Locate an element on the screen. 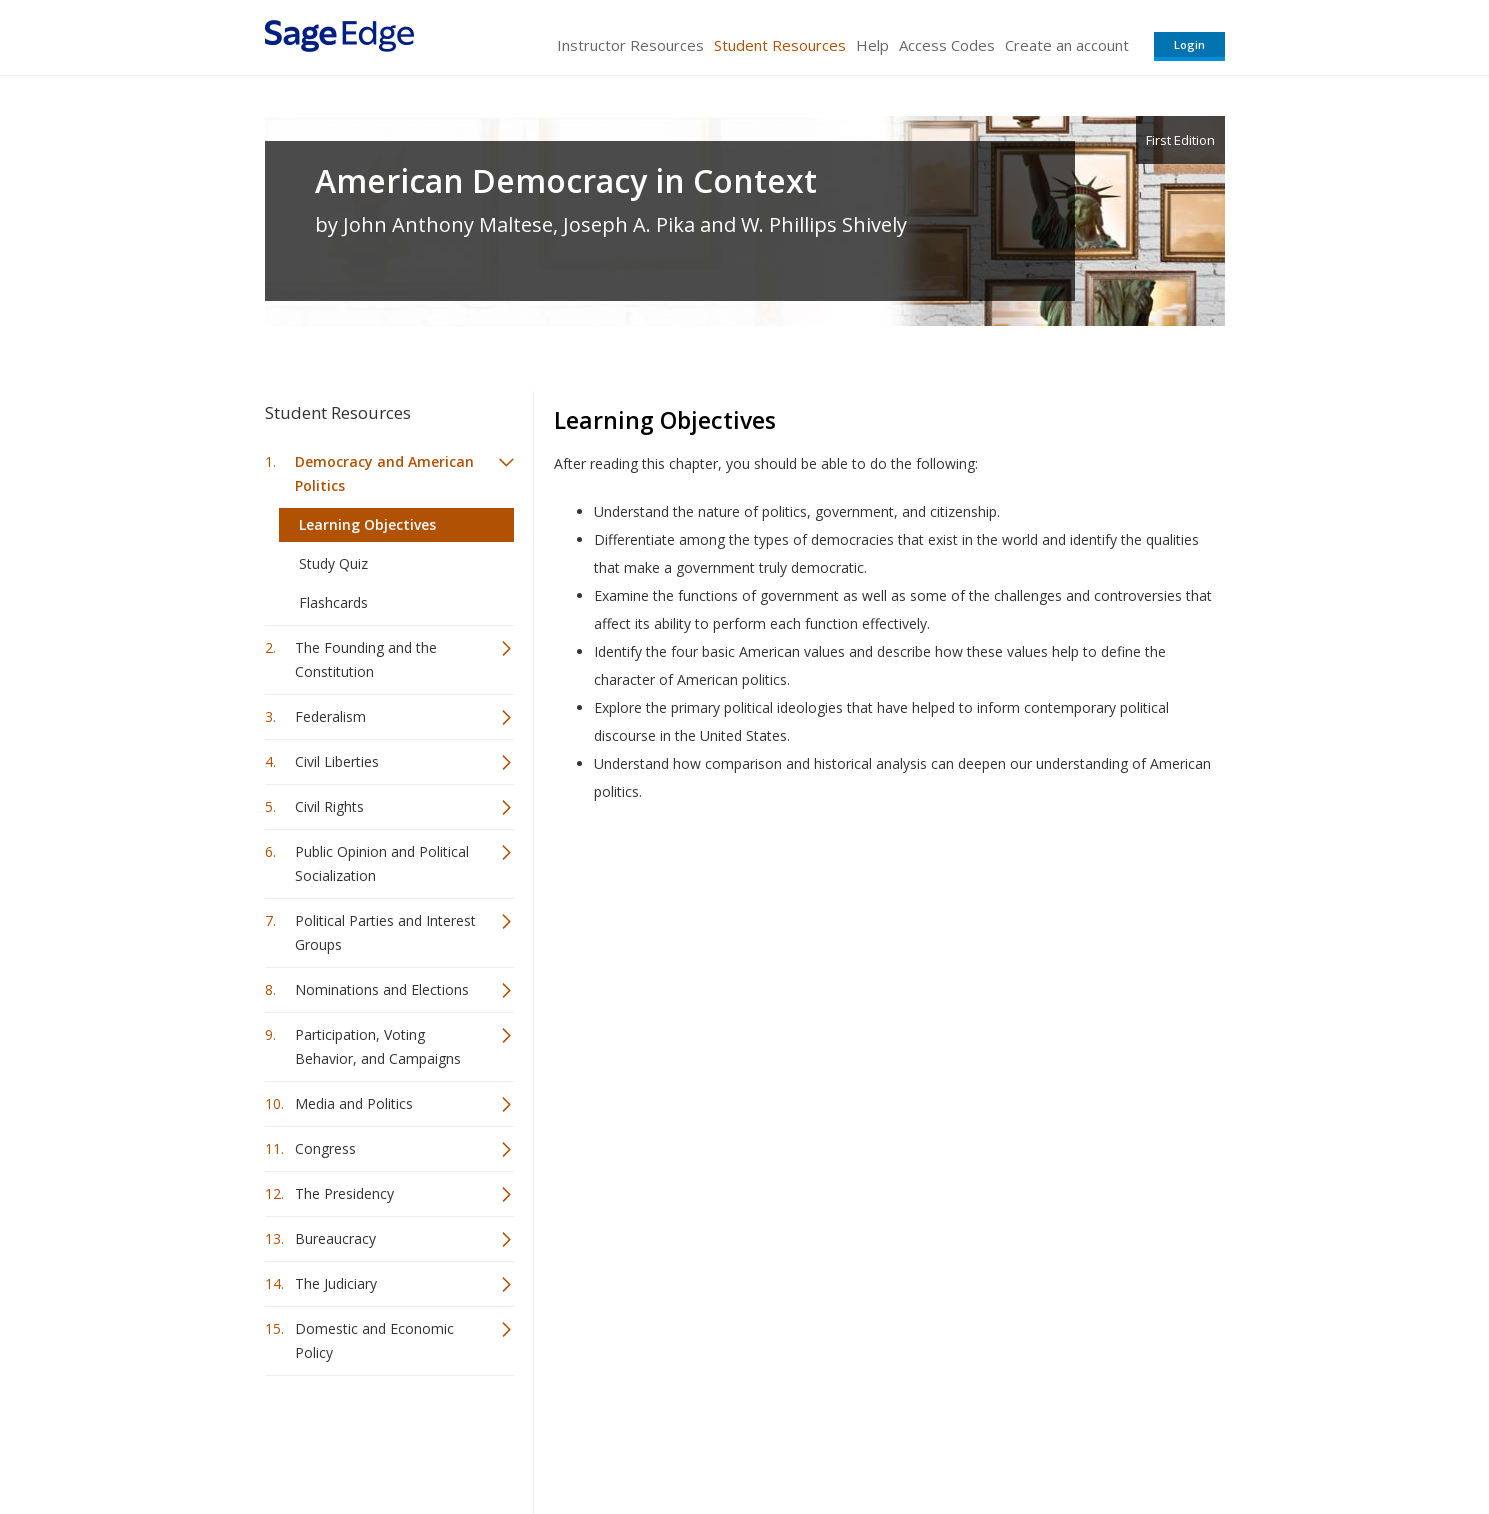 Image resolution: width=1489 pixels, height=1514 pixels. Federalism is located at coordinates (330, 716).